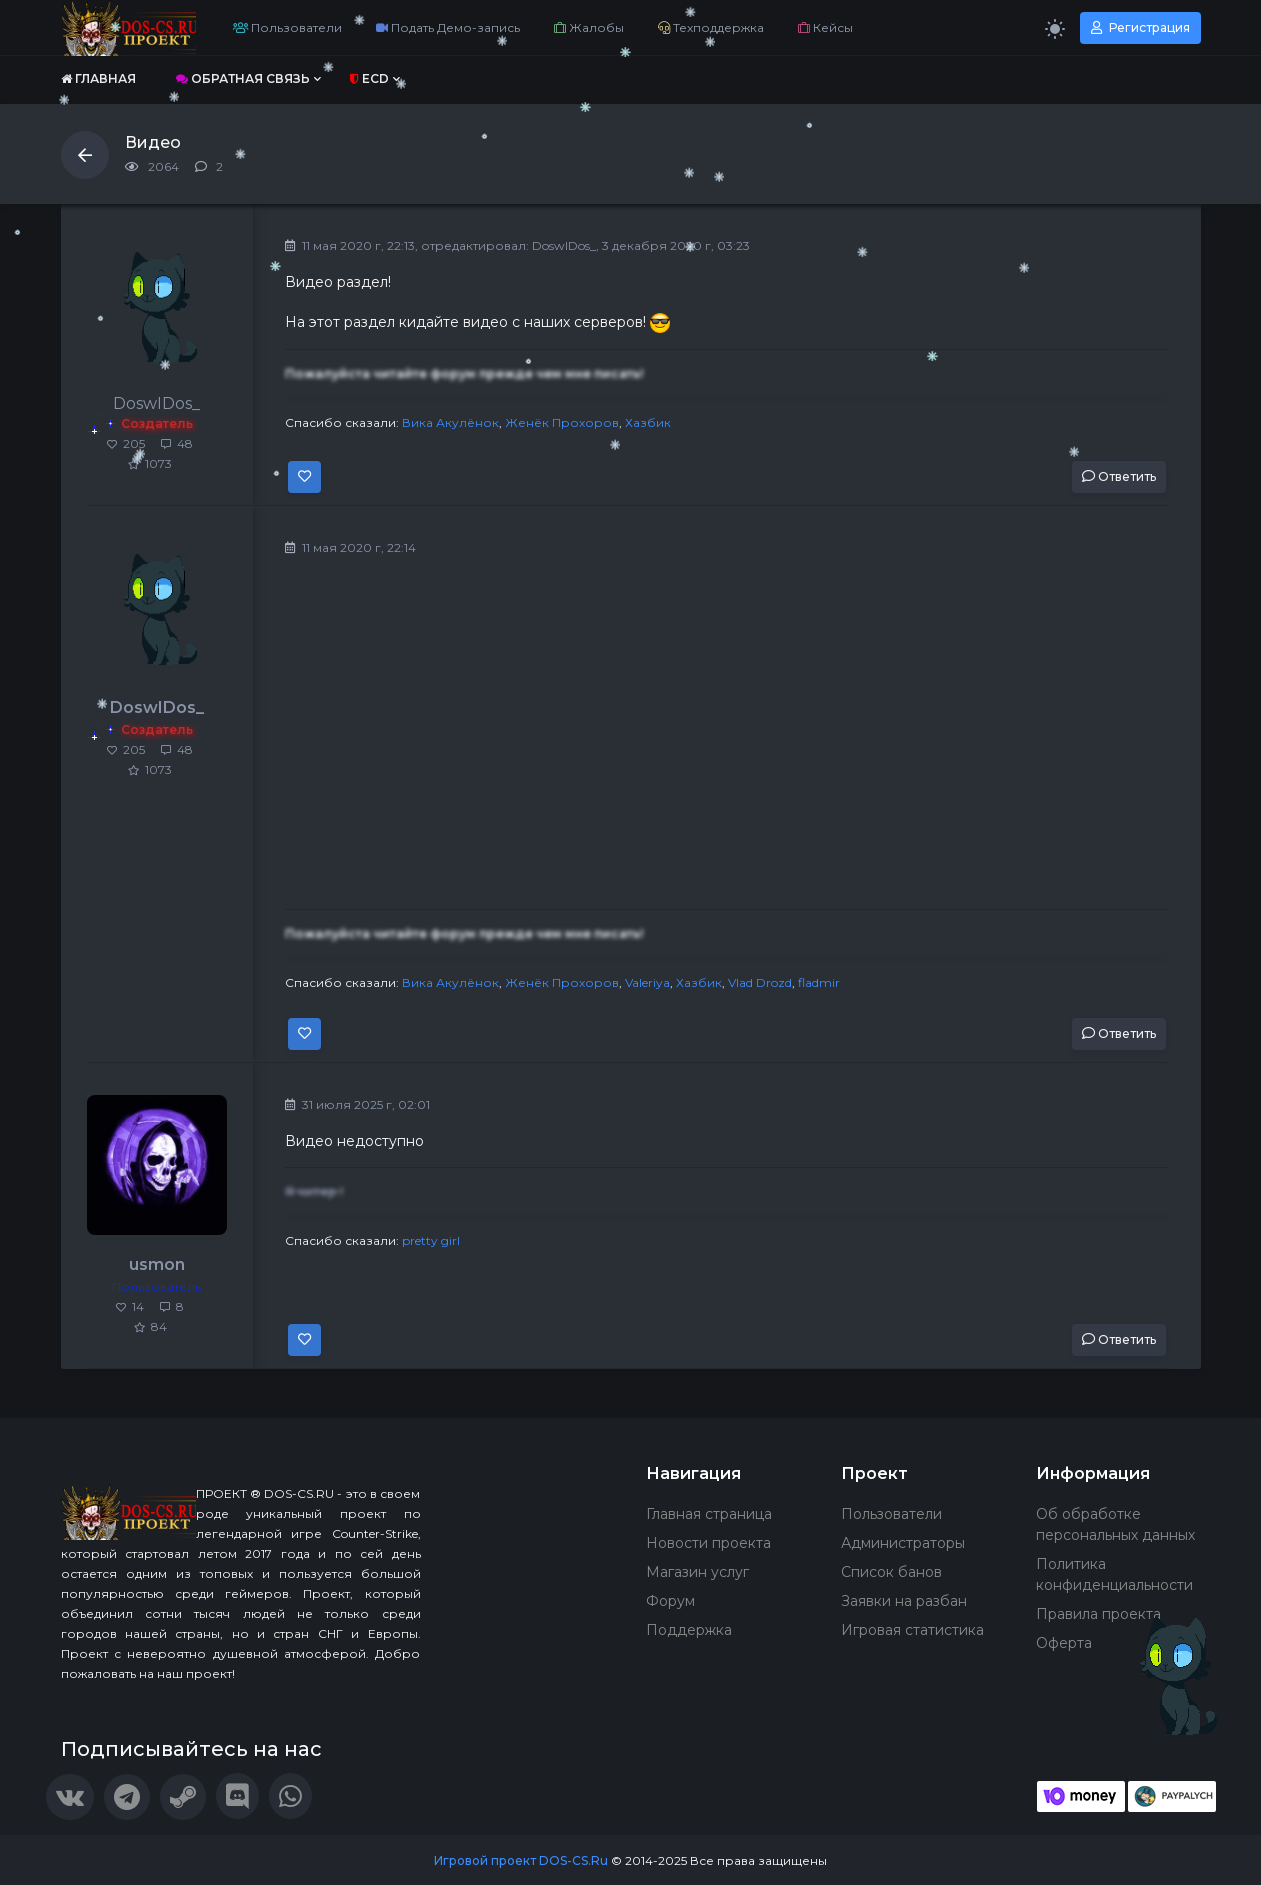 Image resolution: width=1261 pixels, height=1885 pixels. What do you see at coordinates (448, 27) in the screenshot?
I see `Подать Демо-запись` at bounding box center [448, 27].